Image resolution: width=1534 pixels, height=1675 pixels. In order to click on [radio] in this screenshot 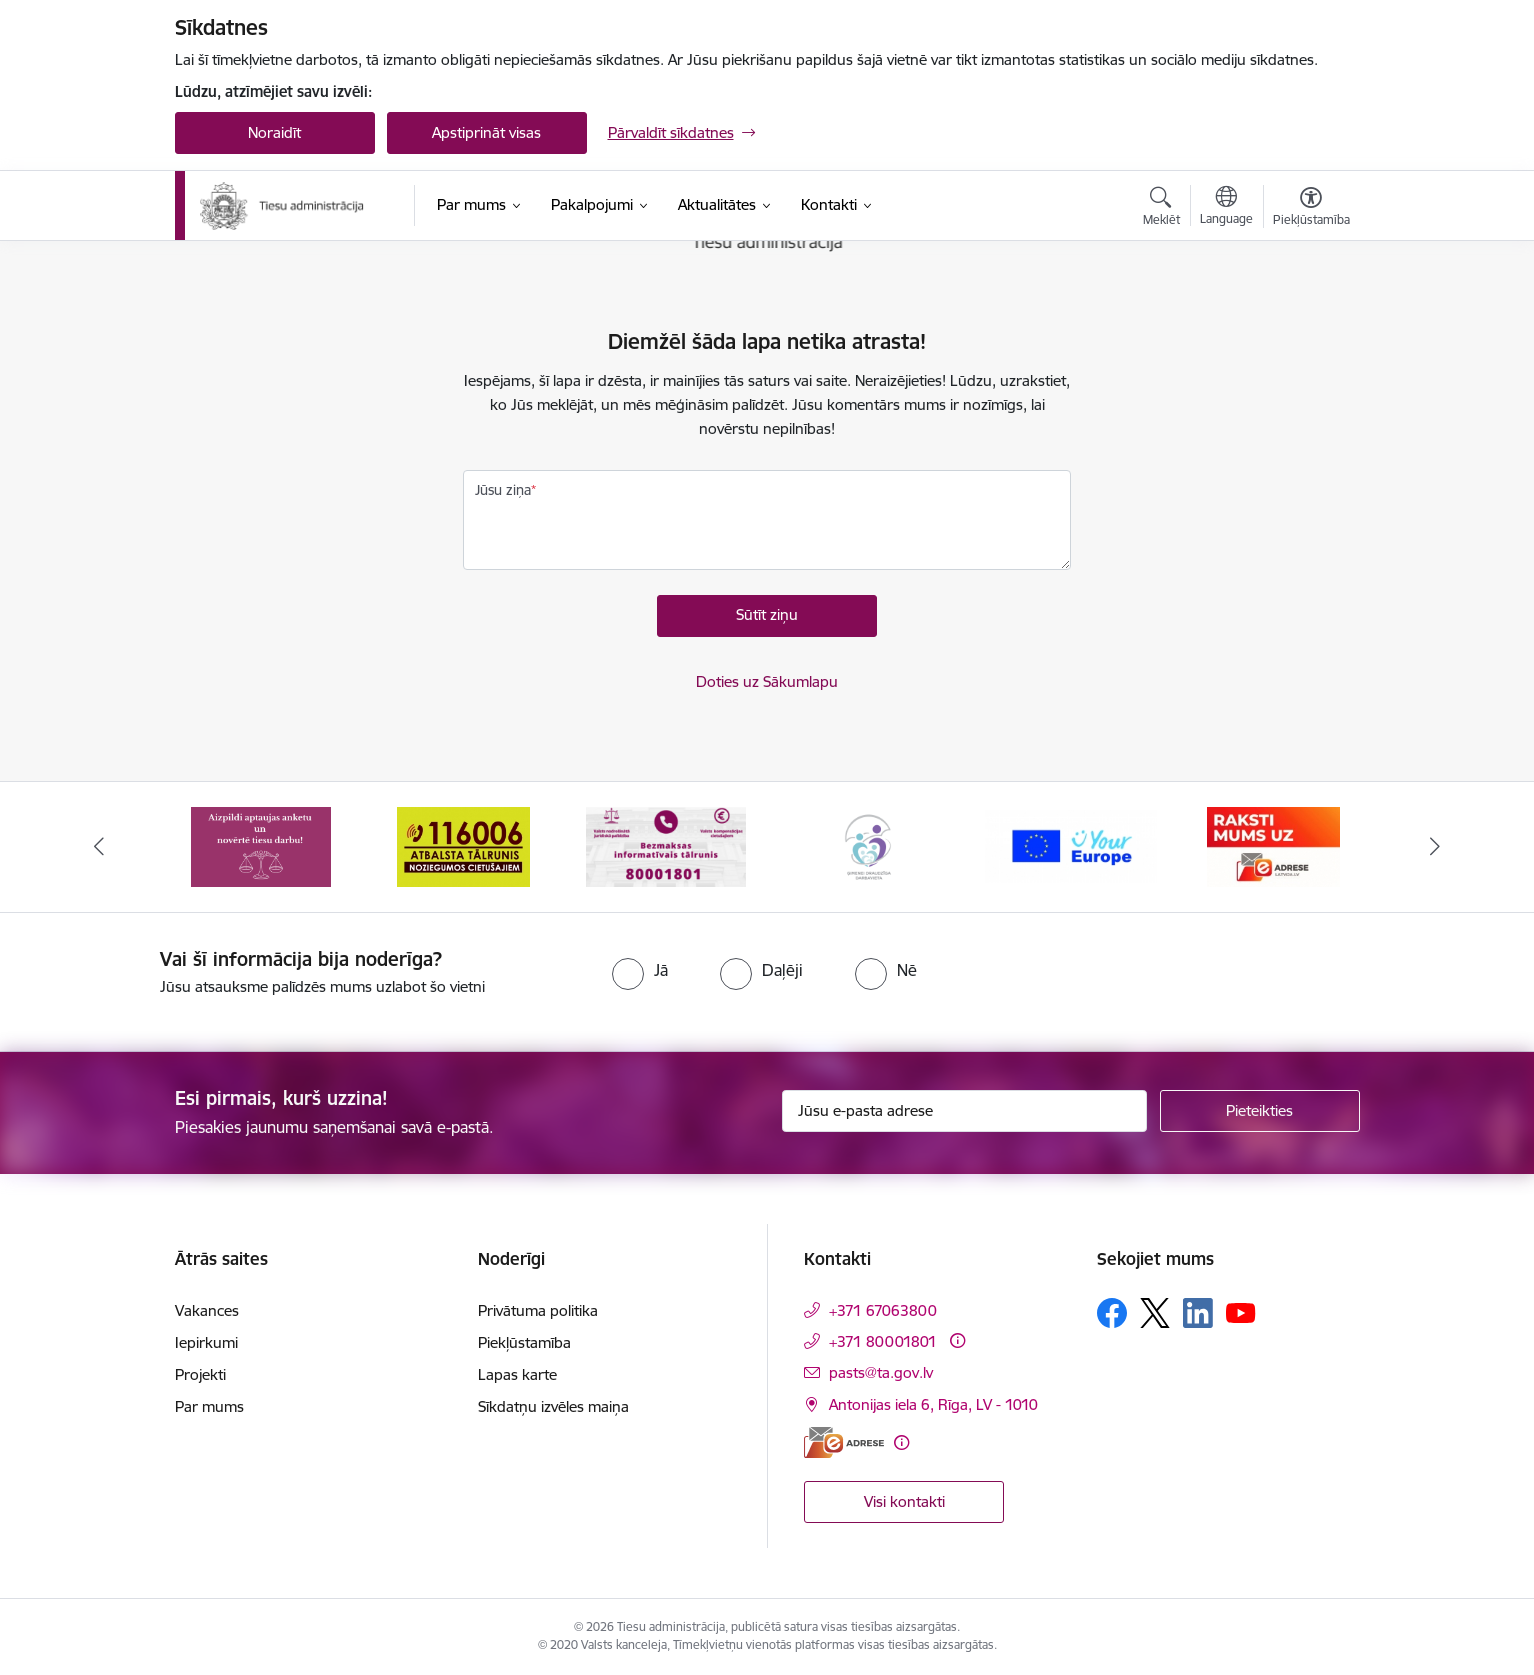, I will do `click(640, 970)`.